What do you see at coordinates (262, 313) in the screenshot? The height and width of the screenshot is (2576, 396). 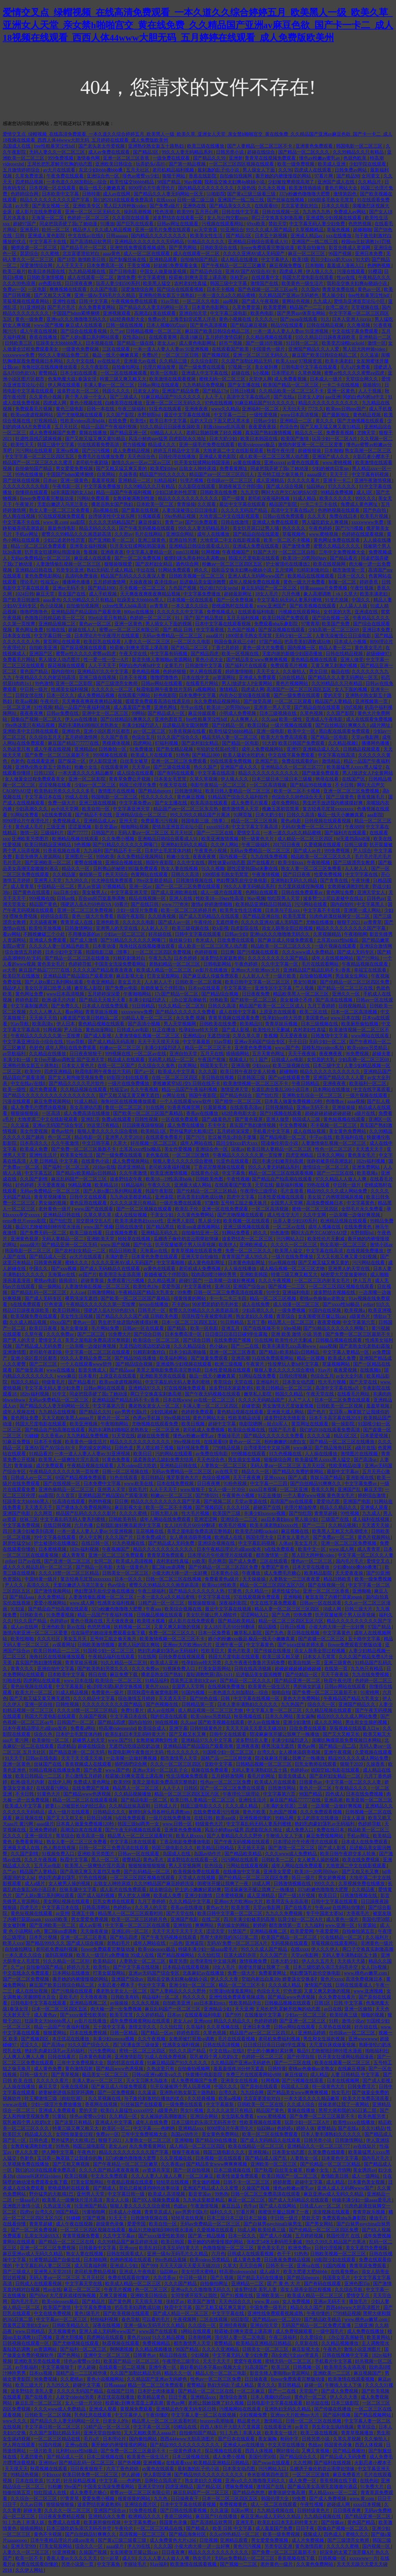 I see `欧美色电影` at bounding box center [262, 313].